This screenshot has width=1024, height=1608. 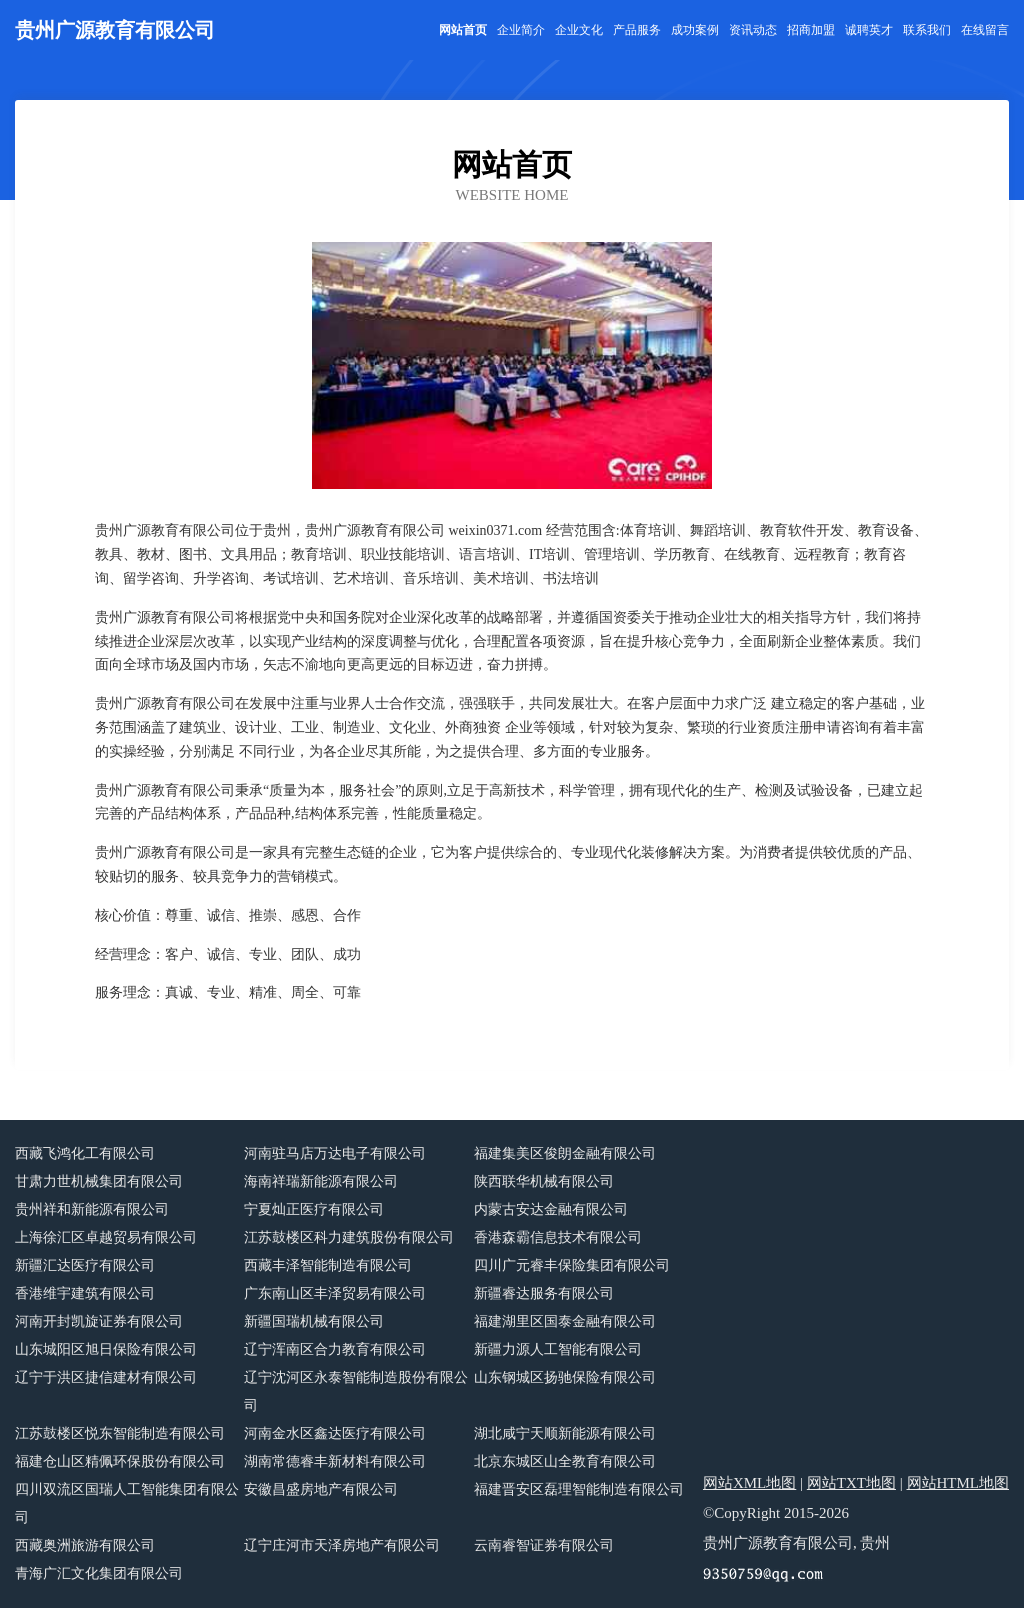 I want to click on 招商加盟, so click(x=811, y=30).